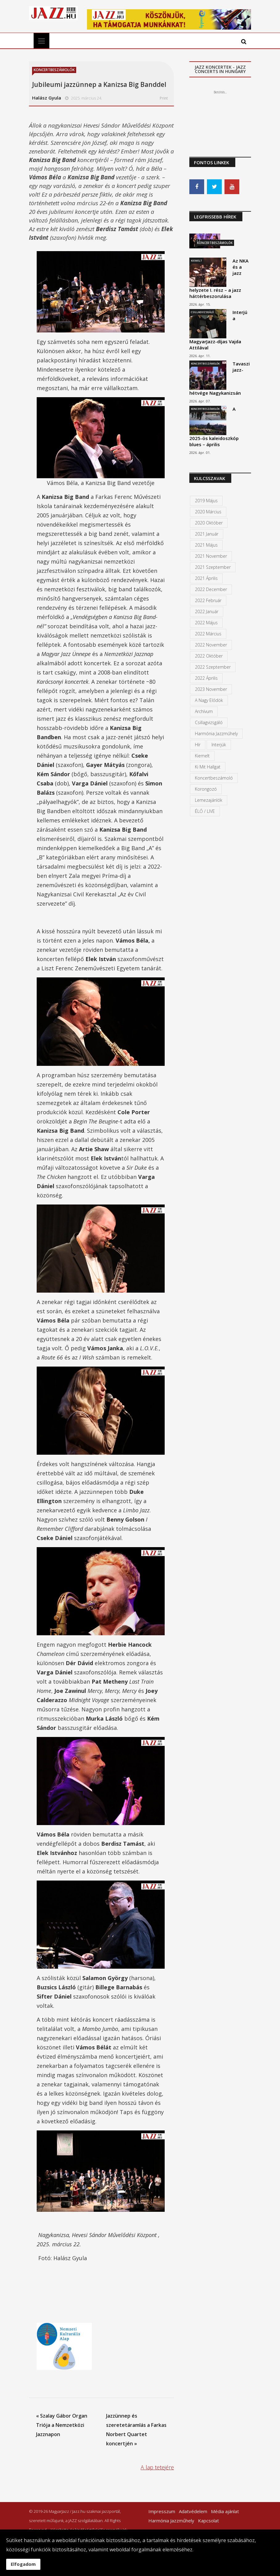 This screenshot has height=2576, width=280. I want to click on 2020 október, so click(209, 523).